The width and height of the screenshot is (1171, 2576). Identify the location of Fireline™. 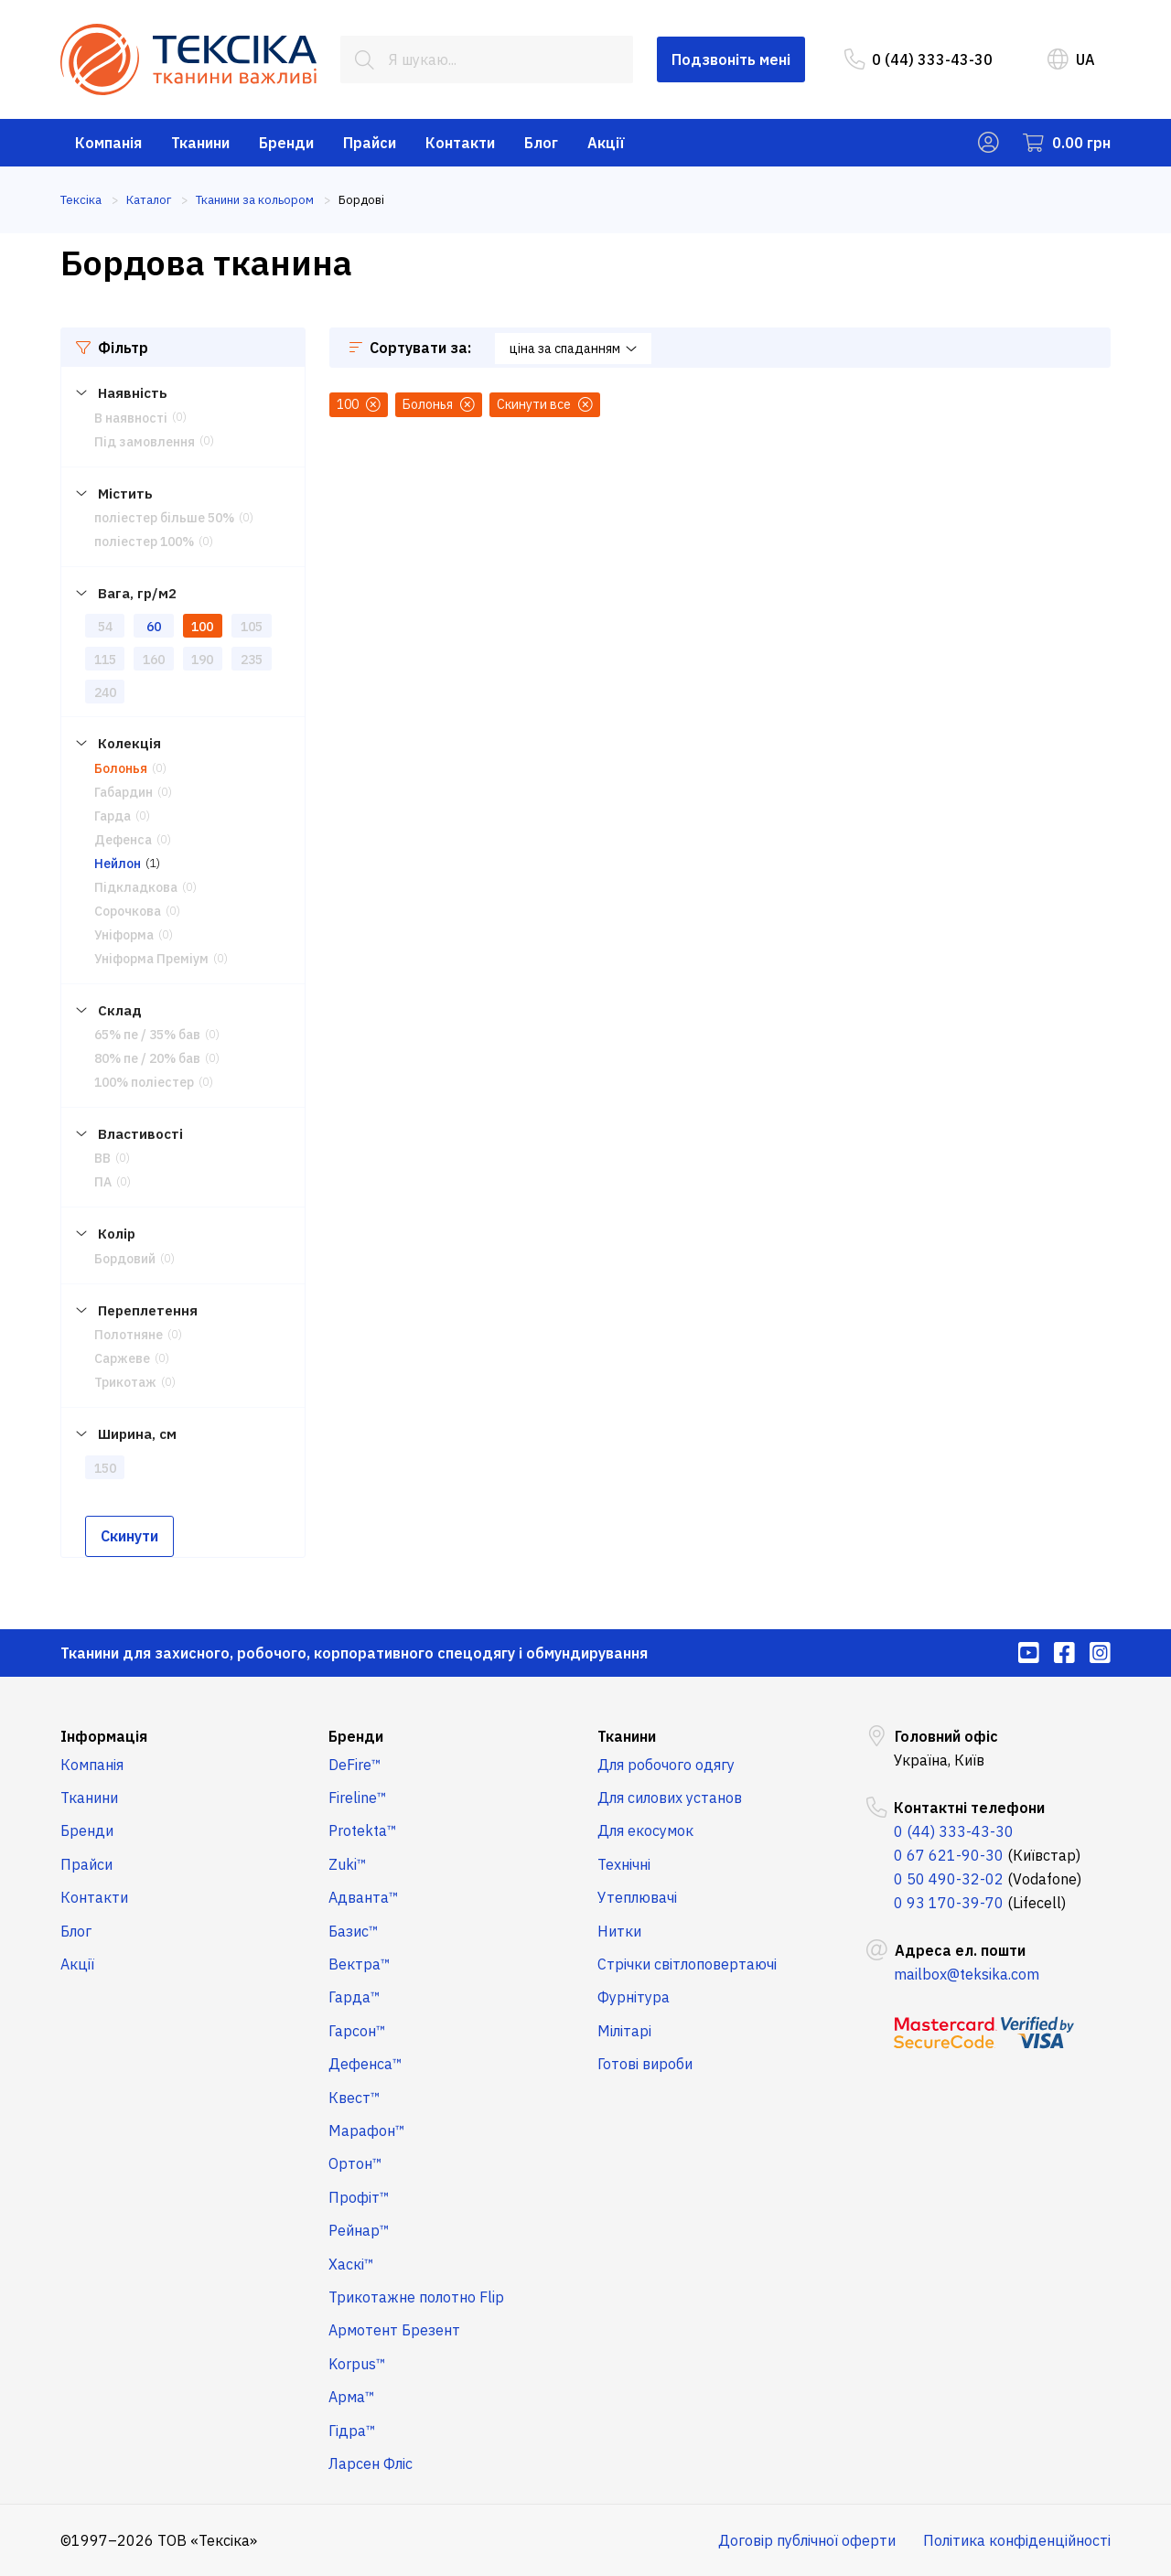
(357, 1797).